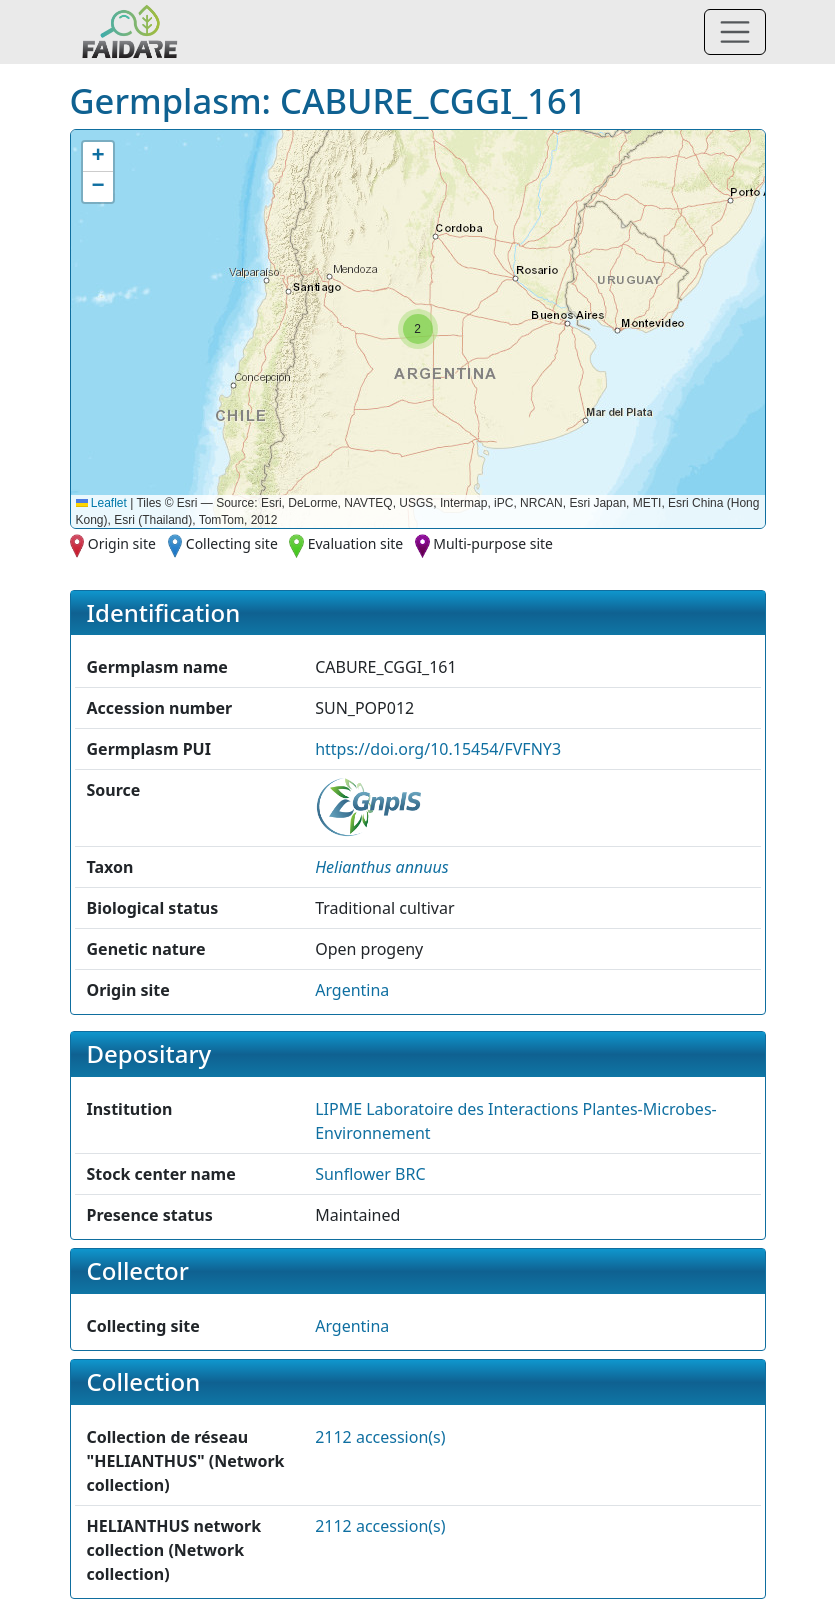 This screenshot has width=835, height=1607. I want to click on Argentina, so click(352, 990).